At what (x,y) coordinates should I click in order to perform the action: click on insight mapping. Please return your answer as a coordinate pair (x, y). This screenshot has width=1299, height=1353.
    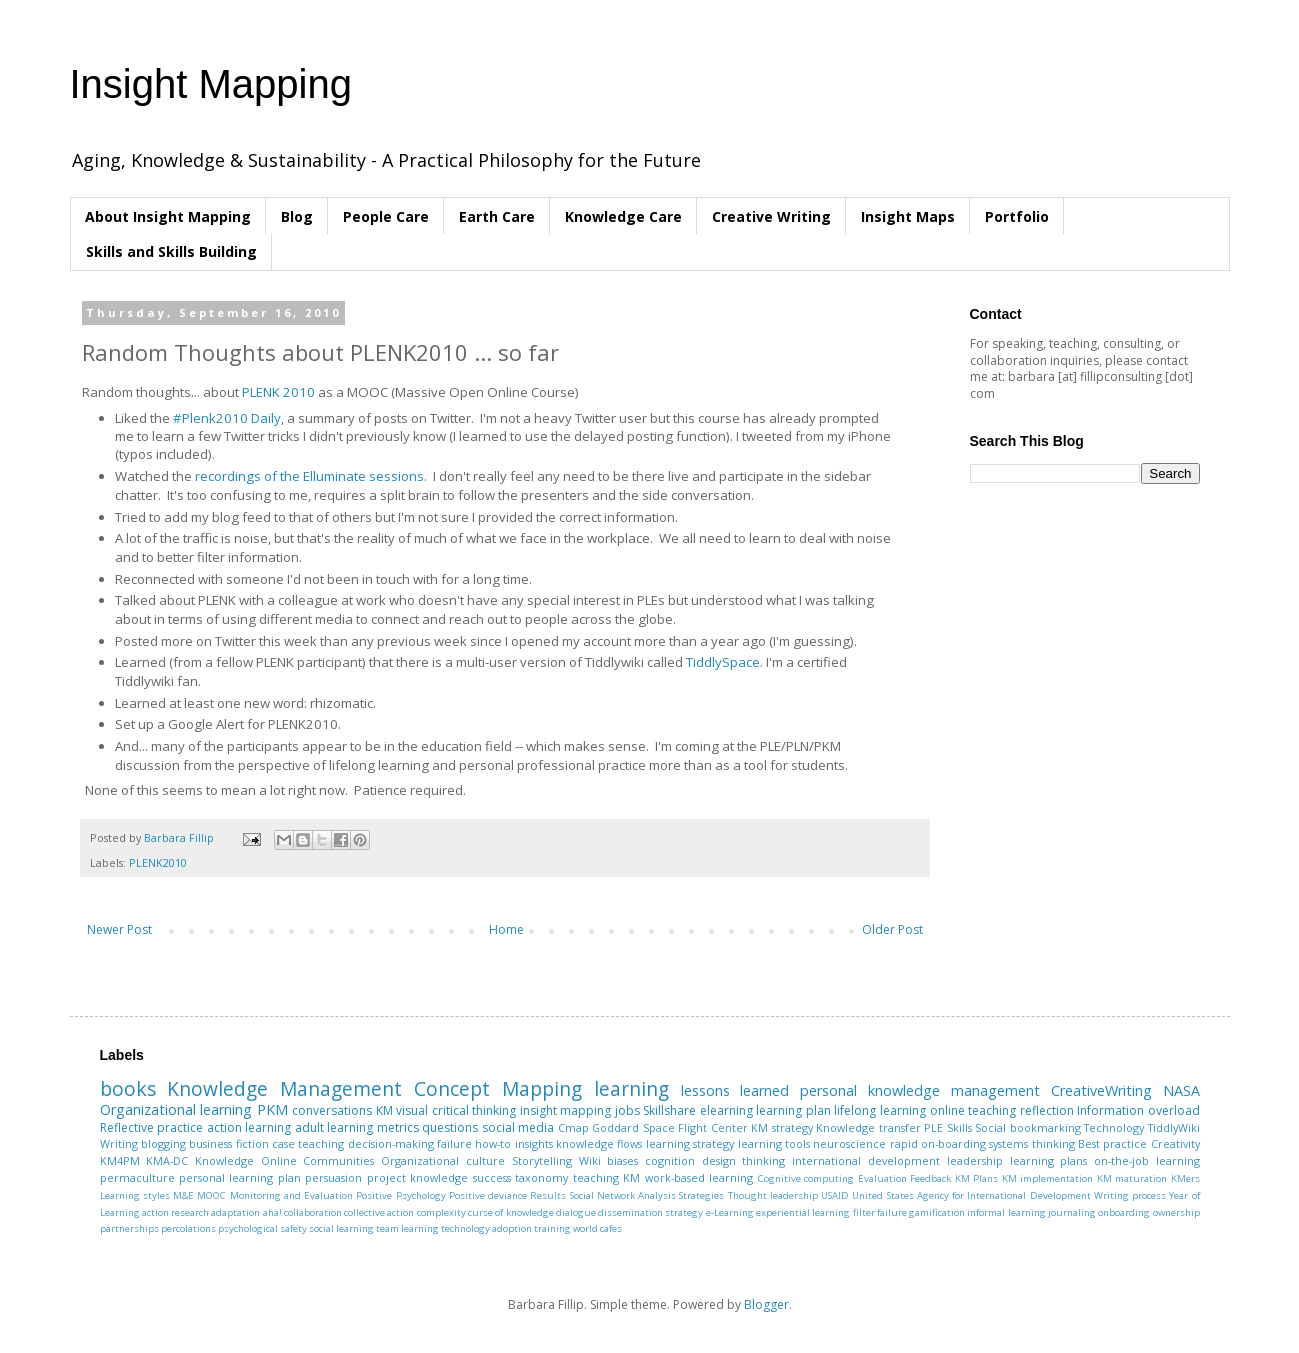
    Looking at the image, I should click on (566, 1110).